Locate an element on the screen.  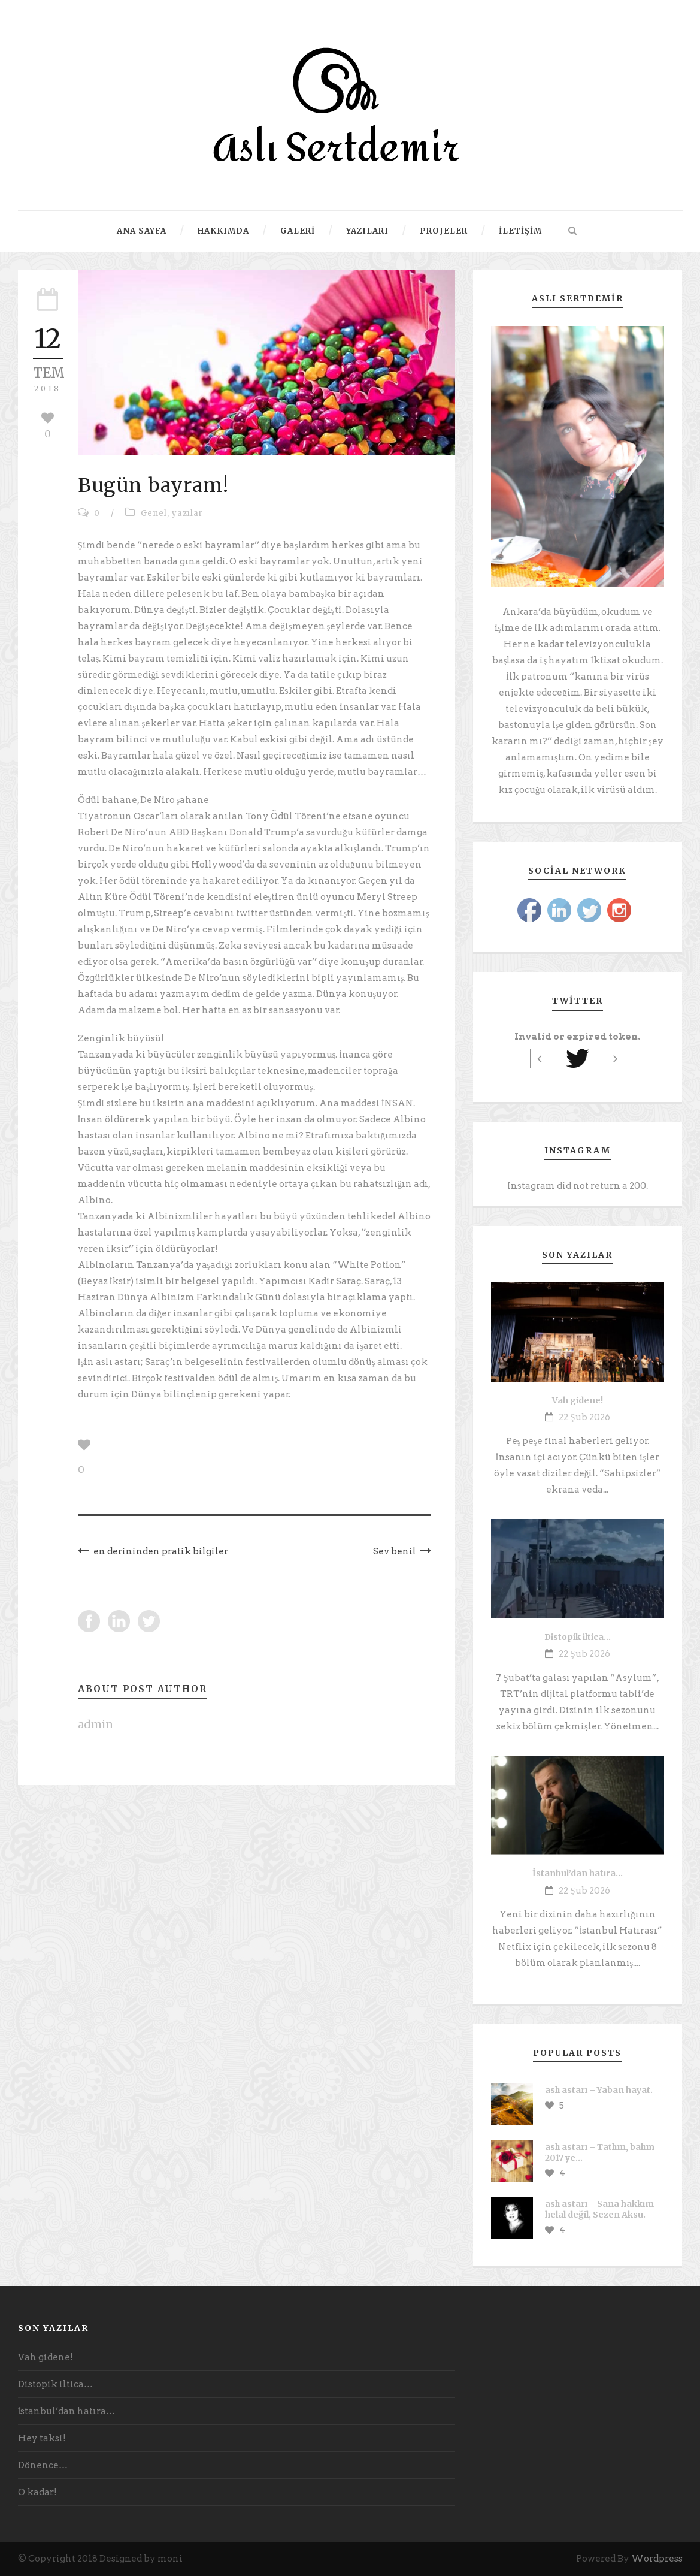
Genel is located at coordinates (154, 513).